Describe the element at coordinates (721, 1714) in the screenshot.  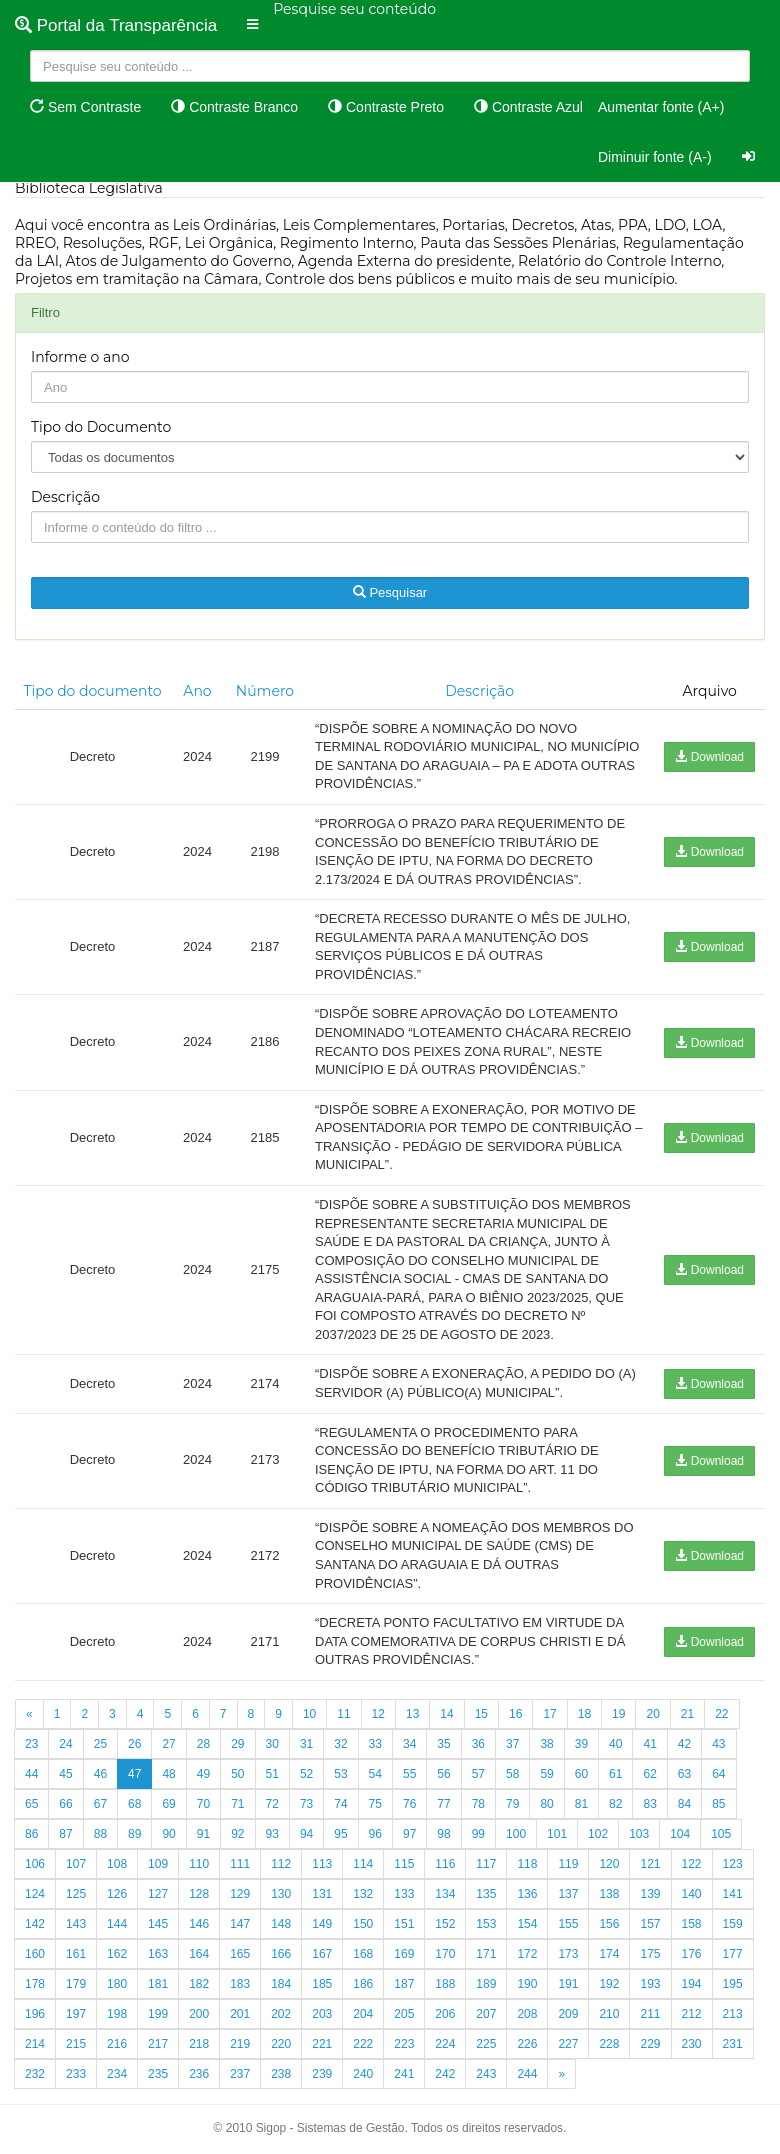
I see `22` at that location.